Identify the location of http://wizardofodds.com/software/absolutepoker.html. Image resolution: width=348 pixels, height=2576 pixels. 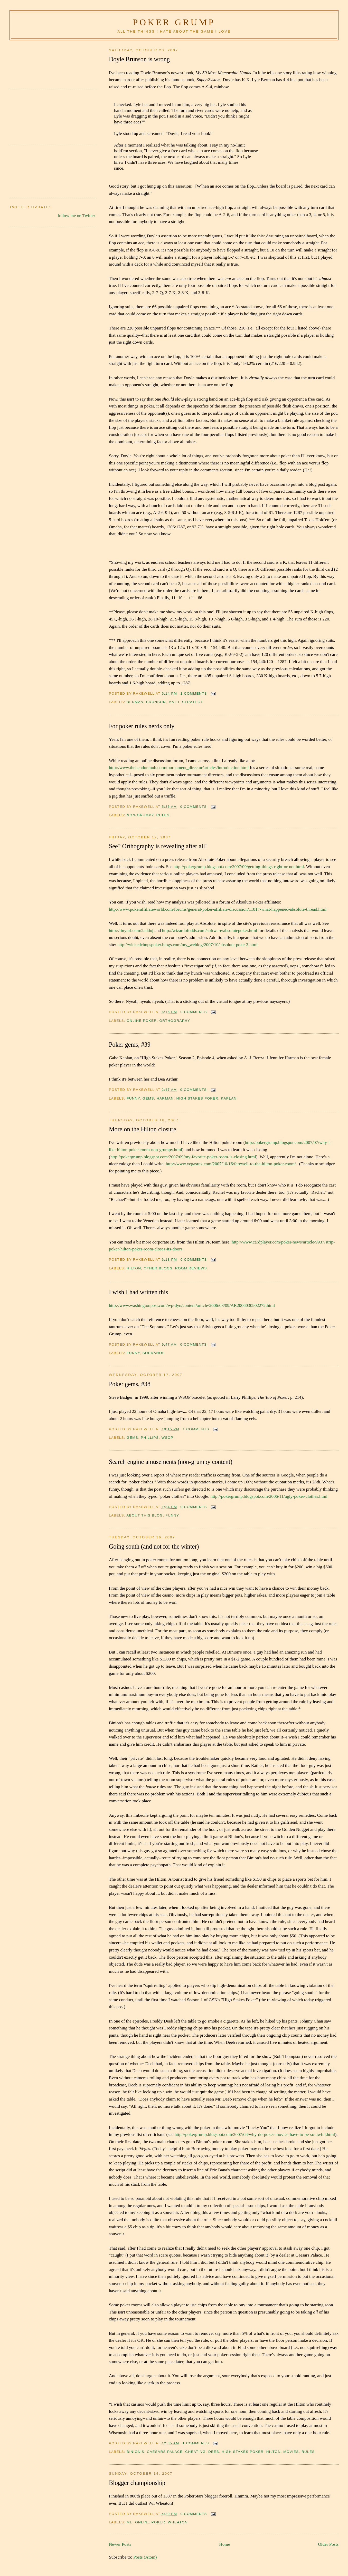
(209, 930).